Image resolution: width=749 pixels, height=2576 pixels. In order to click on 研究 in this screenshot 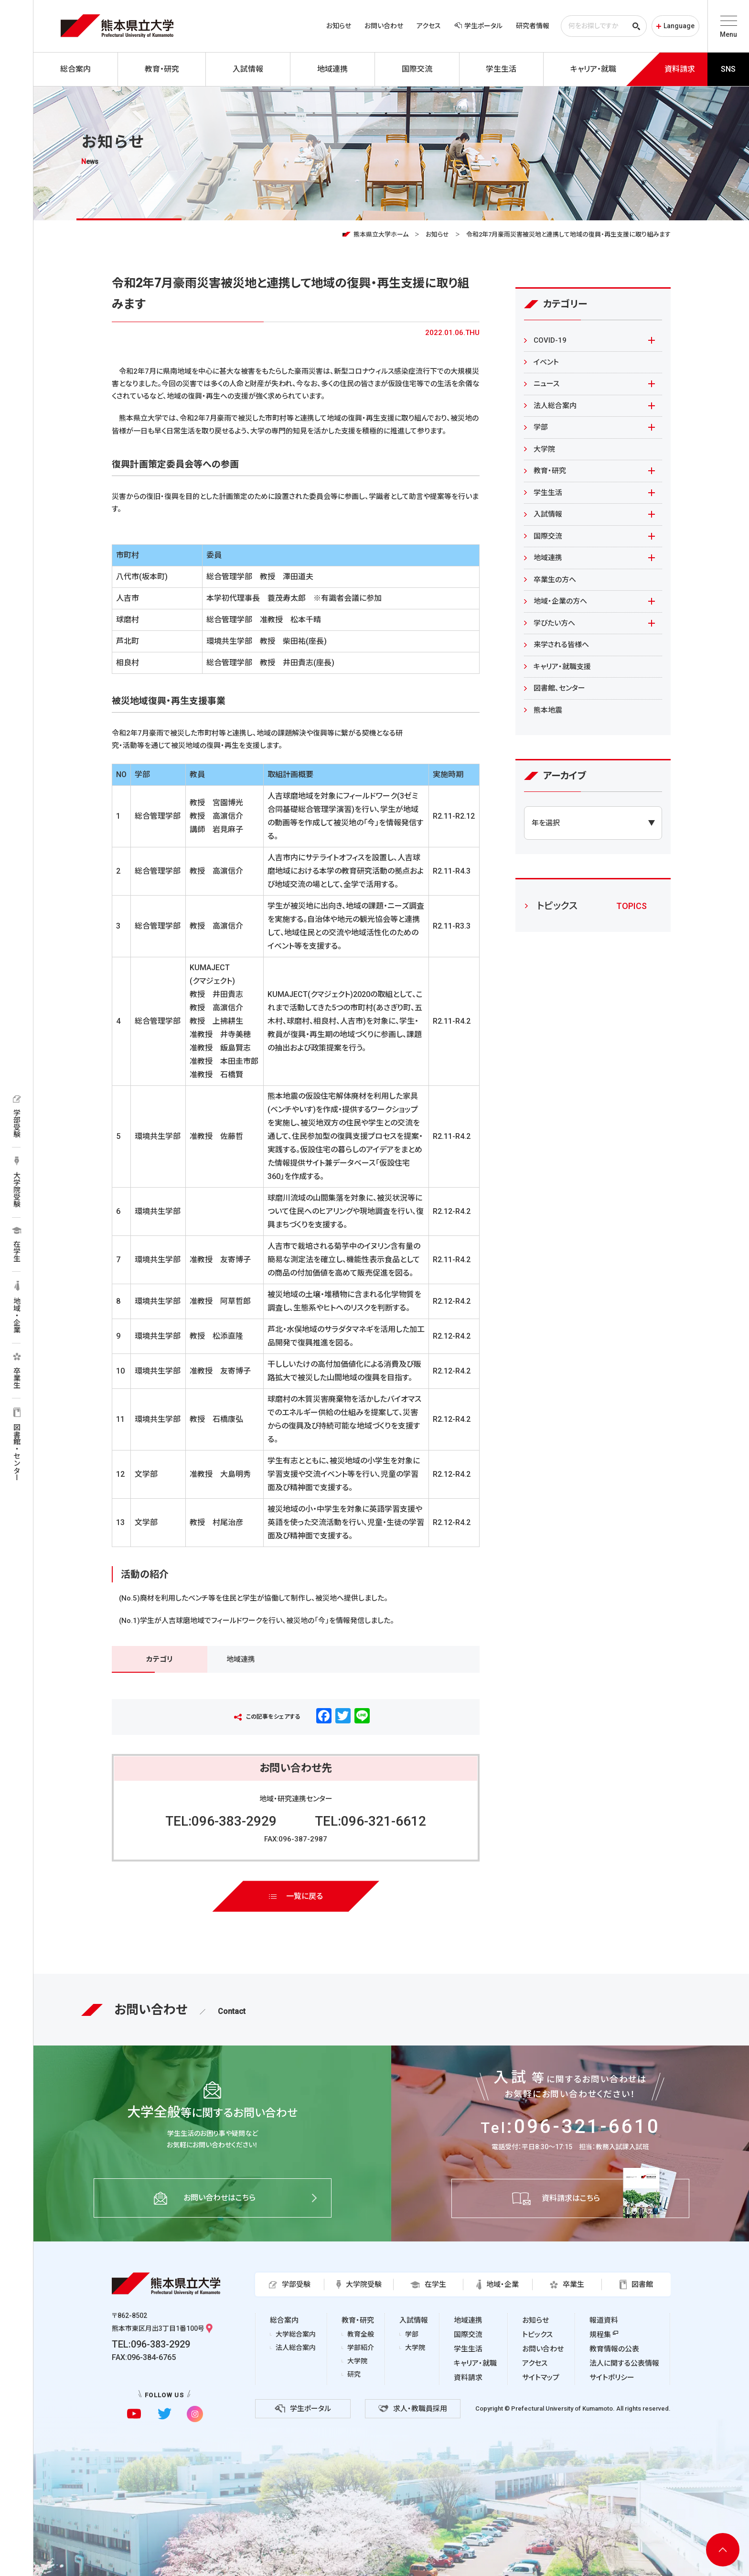, I will do `click(354, 2374)`.